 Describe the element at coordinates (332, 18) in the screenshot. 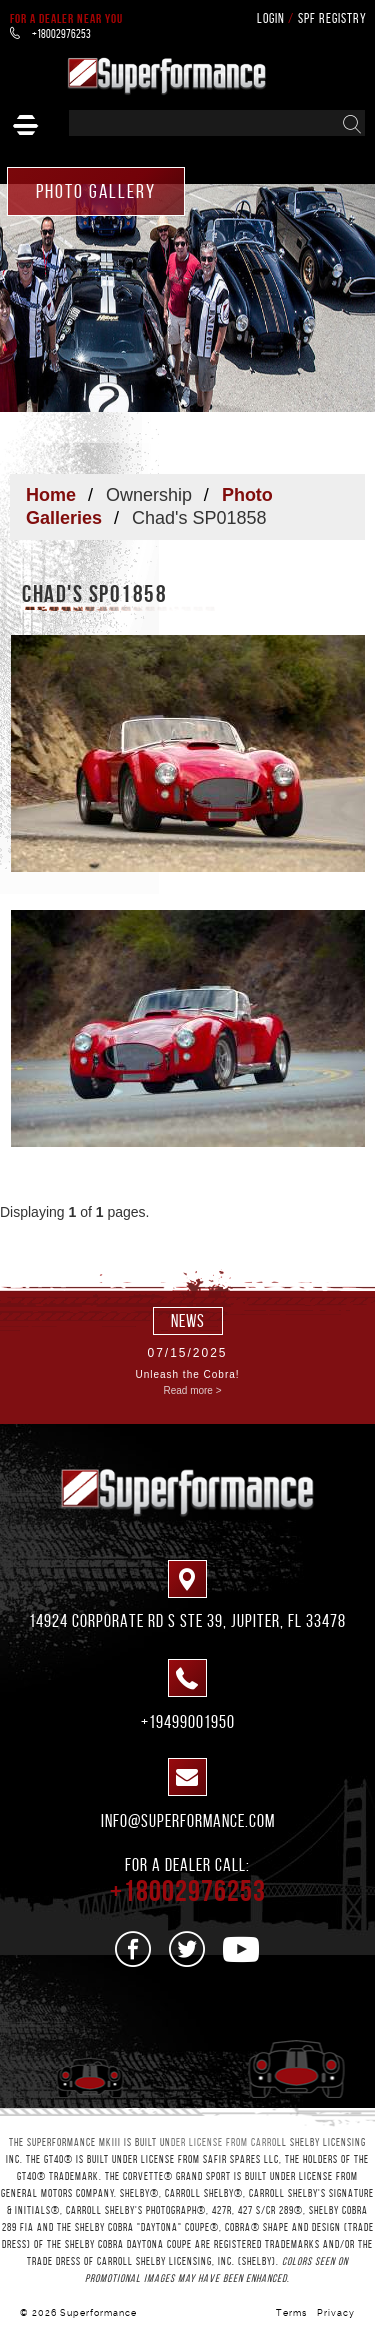

I see `SPF Registry` at that location.